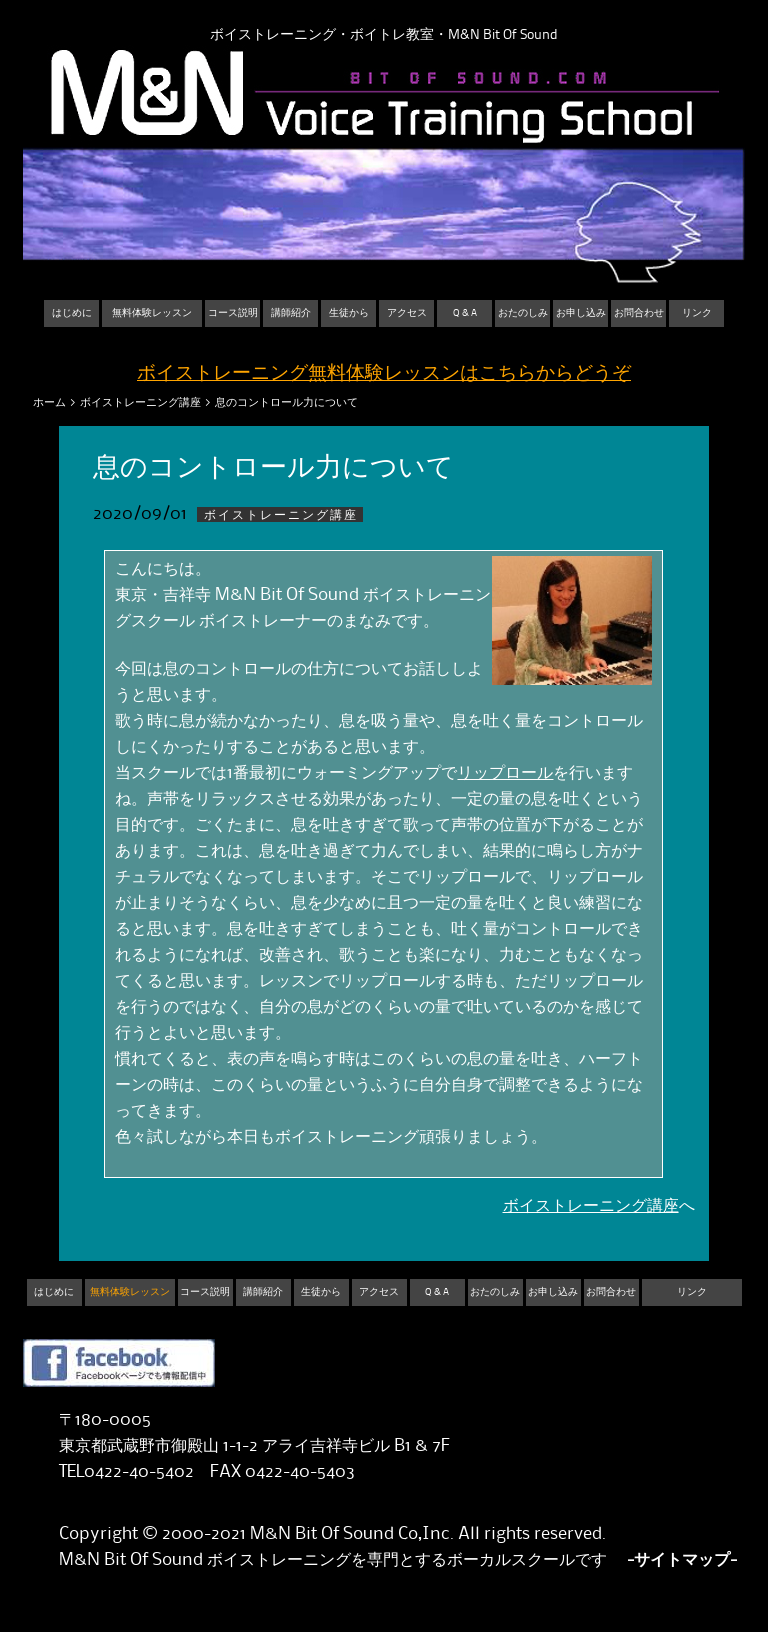 This screenshot has height=1632, width=768. I want to click on ホーム, so click(49, 402).